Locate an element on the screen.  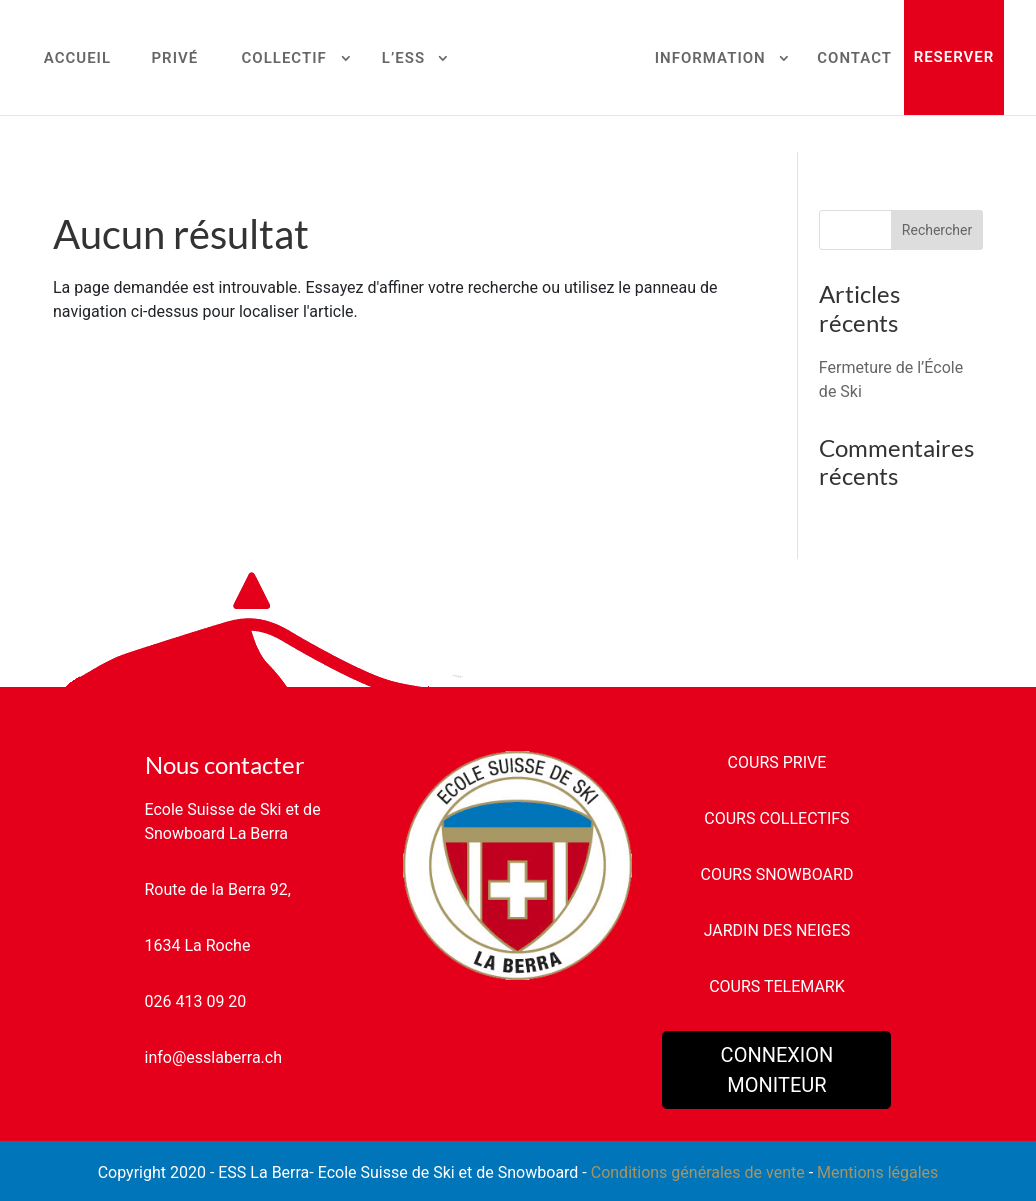
PRIVÉ is located at coordinates (174, 59).